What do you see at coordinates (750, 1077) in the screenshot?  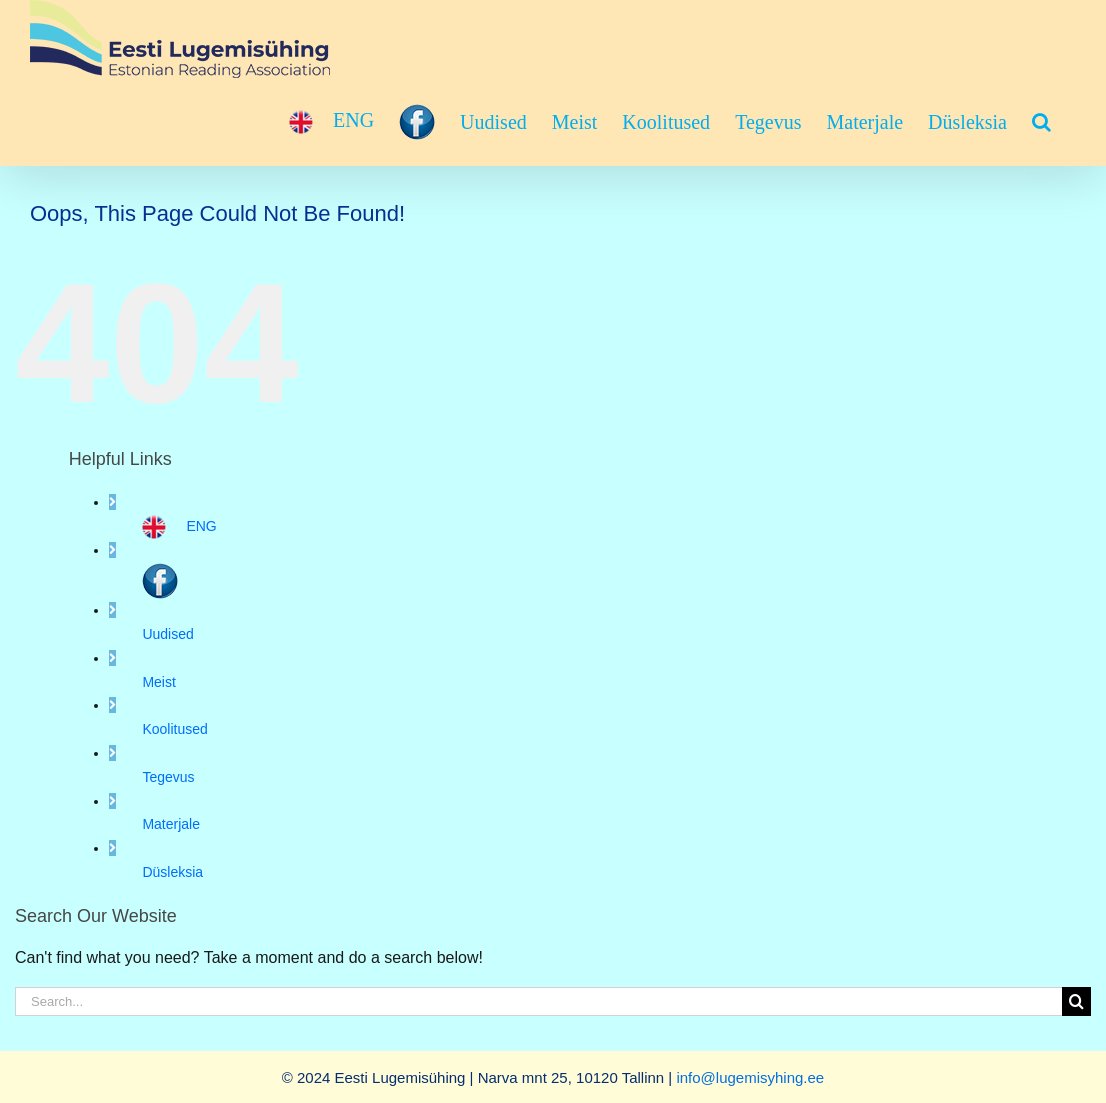 I see `info@lugemisyhing.ee` at bounding box center [750, 1077].